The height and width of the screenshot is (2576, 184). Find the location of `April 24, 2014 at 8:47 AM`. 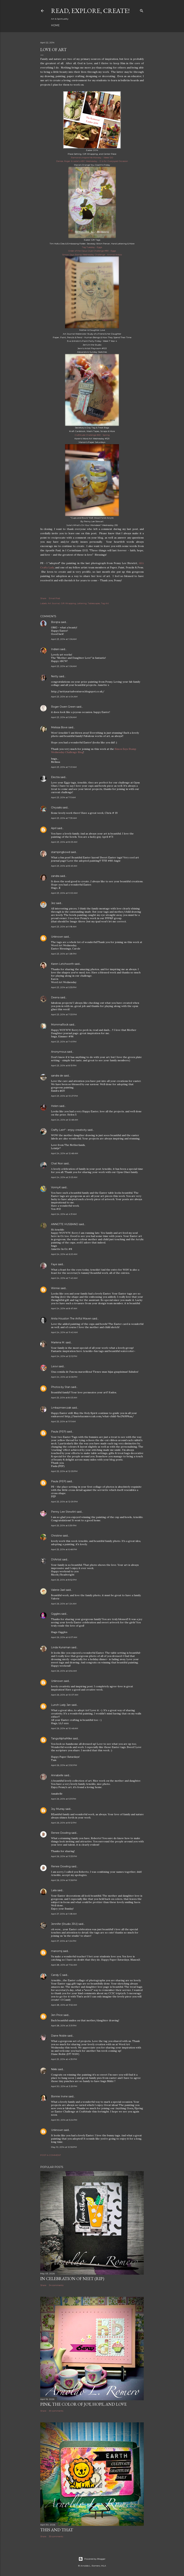

April 24, 2014 at 8:47 AM is located at coordinates (64, 1308).